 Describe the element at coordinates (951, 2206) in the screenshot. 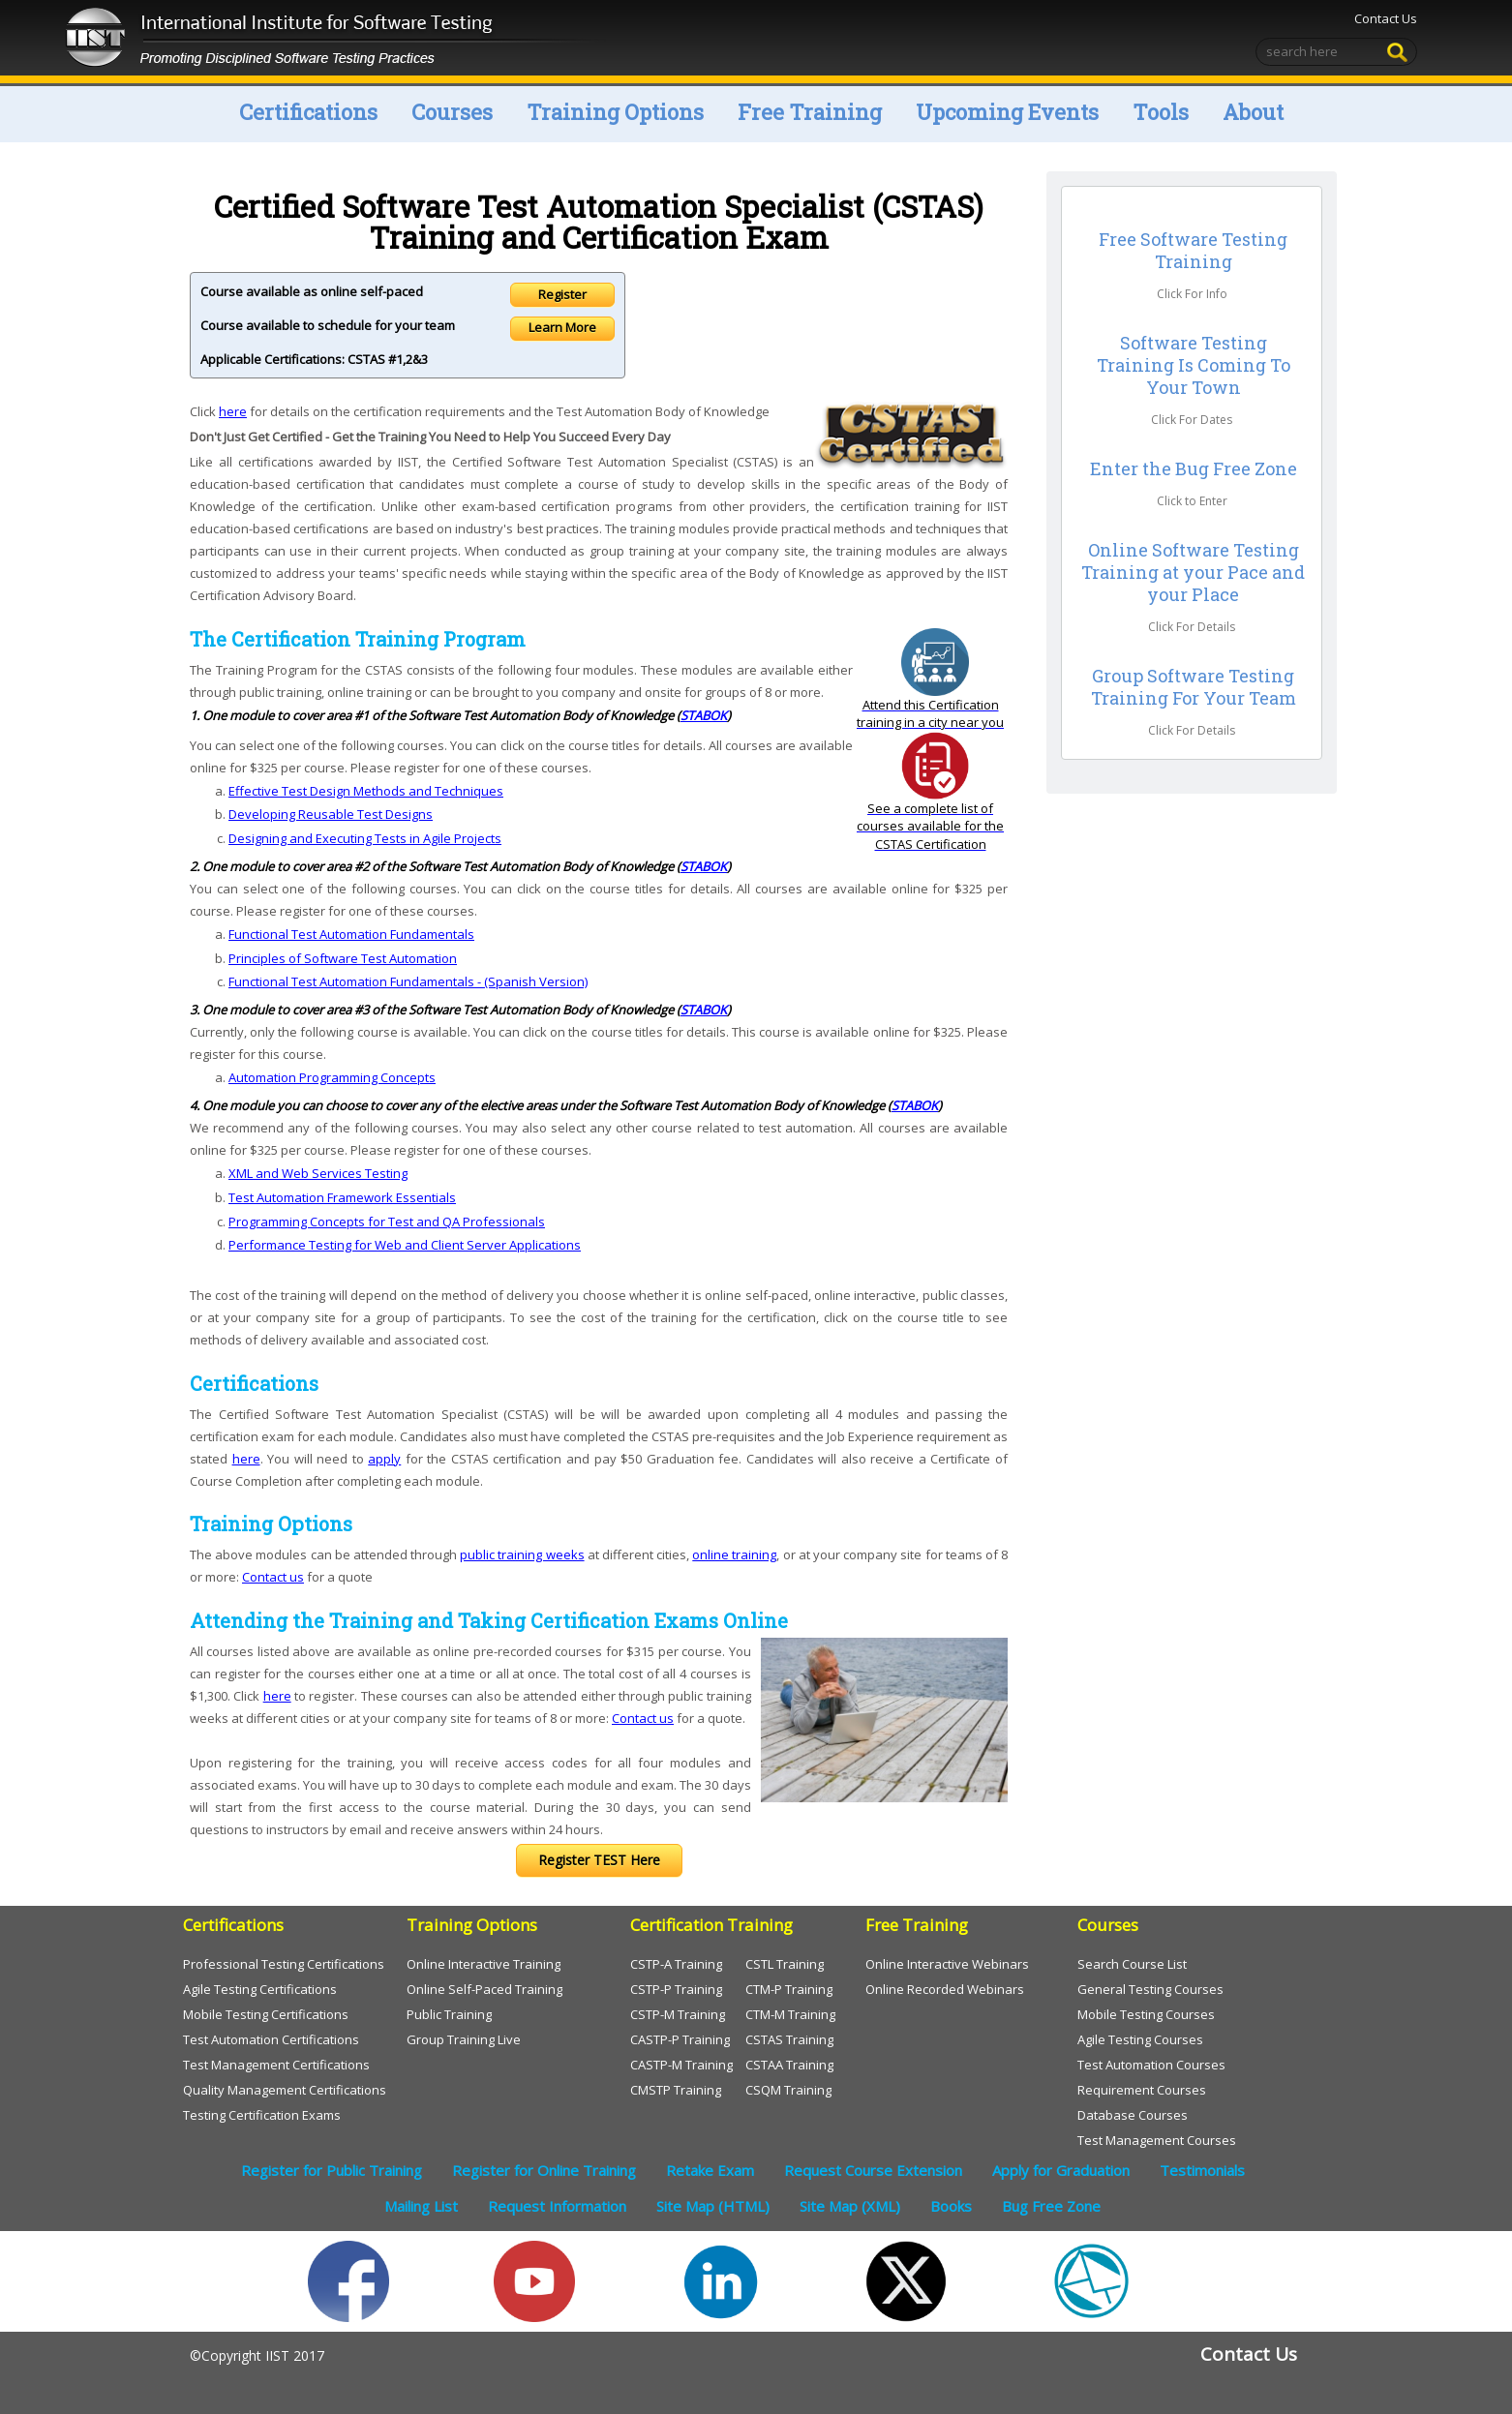

I see `Books` at that location.